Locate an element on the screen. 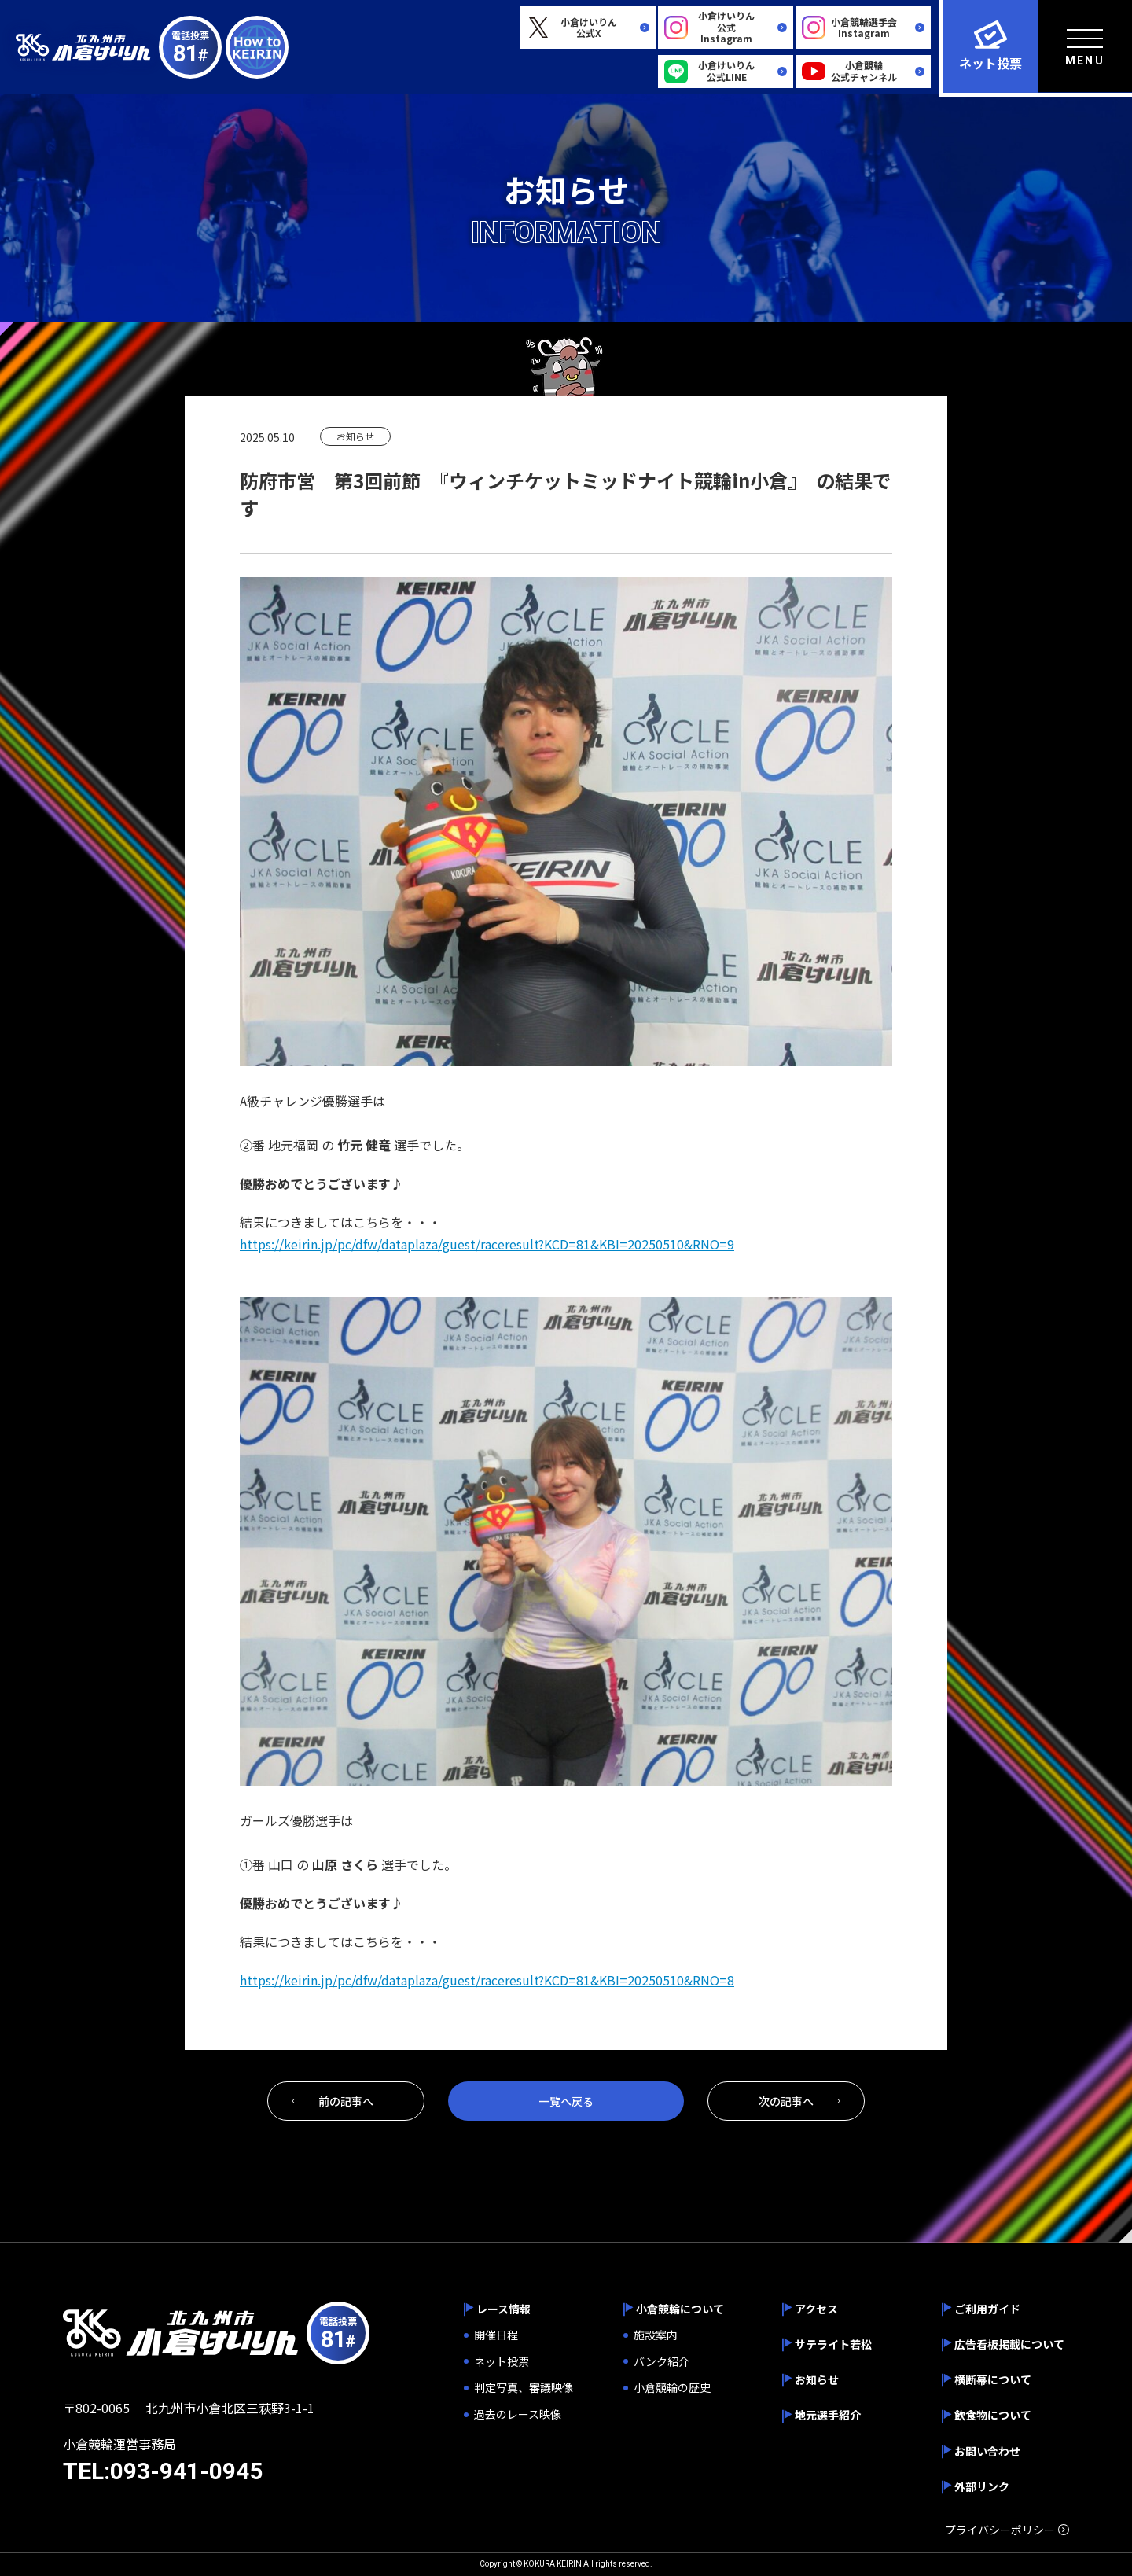  [menu] is located at coordinates (1085, 46).